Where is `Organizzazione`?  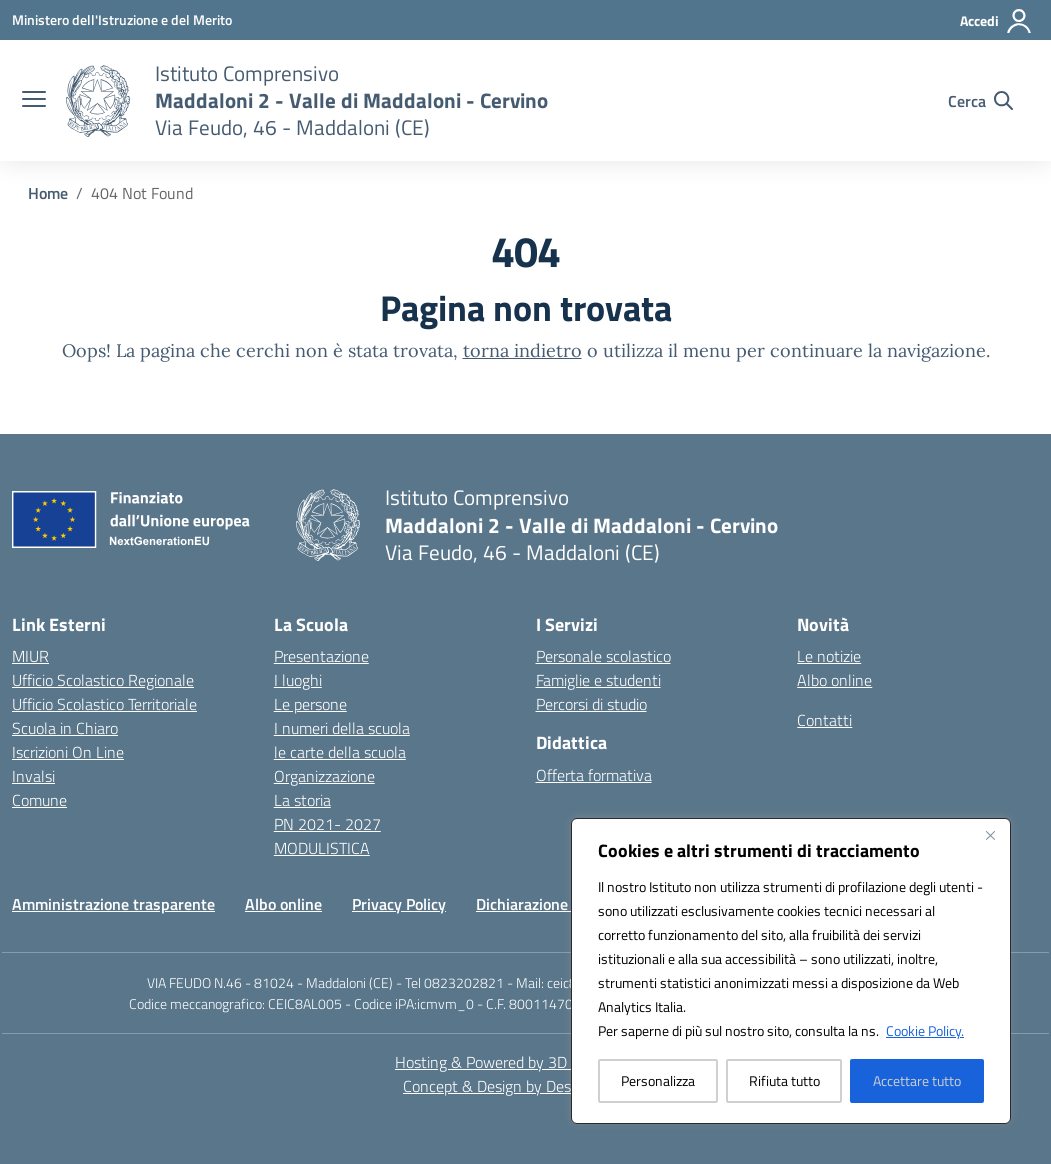
Organizzazione is located at coordinates (324, 776).